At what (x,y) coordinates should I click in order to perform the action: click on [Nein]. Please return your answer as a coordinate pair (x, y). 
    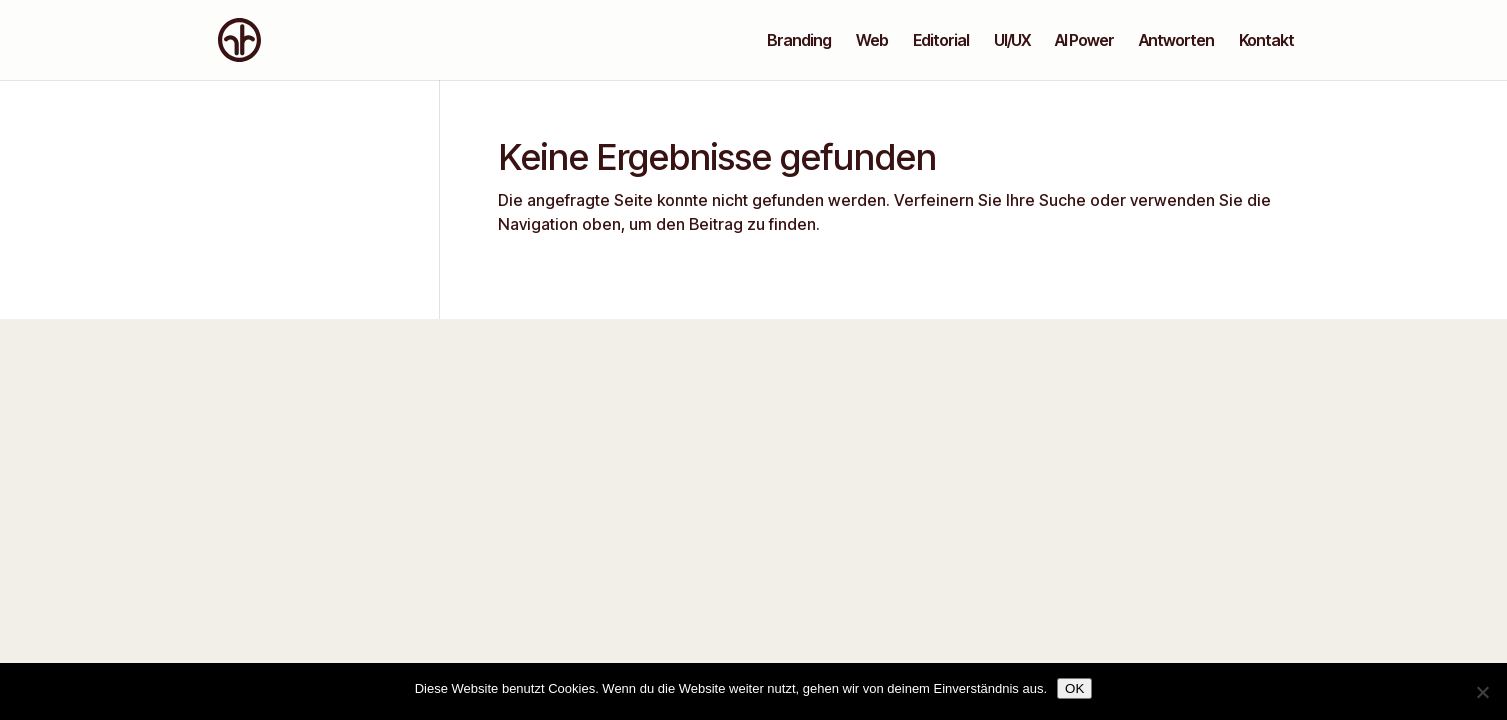
    Looking at the image, I should click on (1482, 692).